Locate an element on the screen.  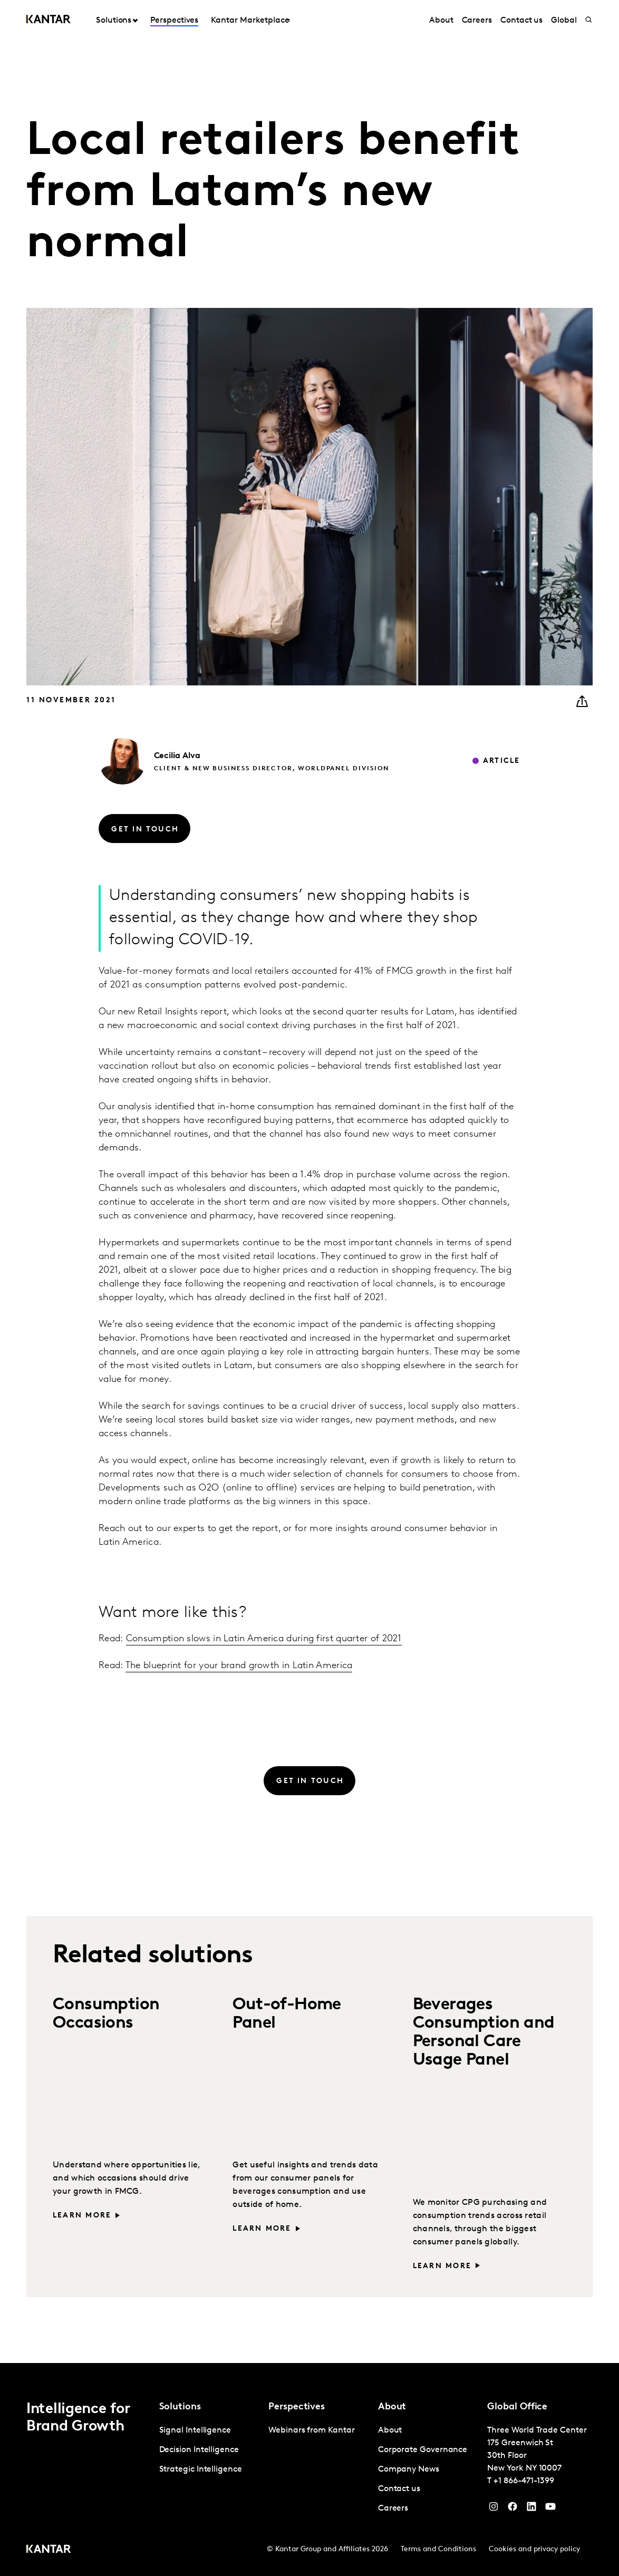
Solutions is located at coordinates (113, 20).